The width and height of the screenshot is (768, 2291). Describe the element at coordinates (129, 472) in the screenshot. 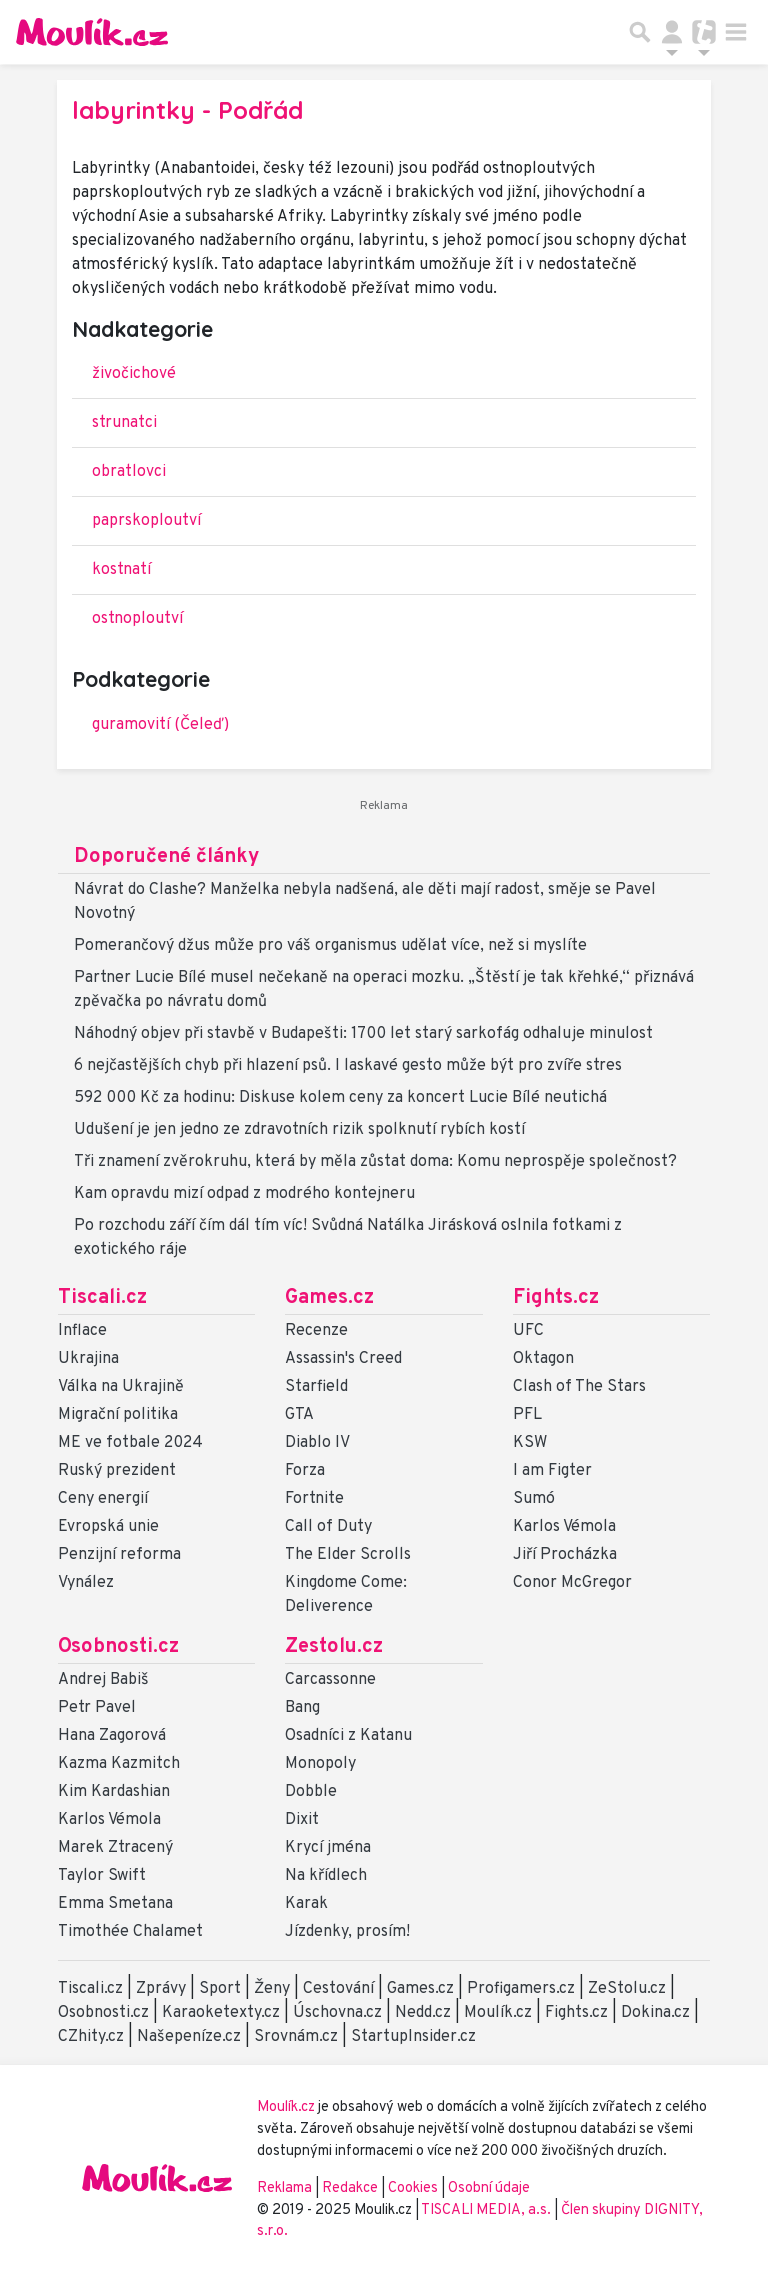

I see `obratlovci` at that location.